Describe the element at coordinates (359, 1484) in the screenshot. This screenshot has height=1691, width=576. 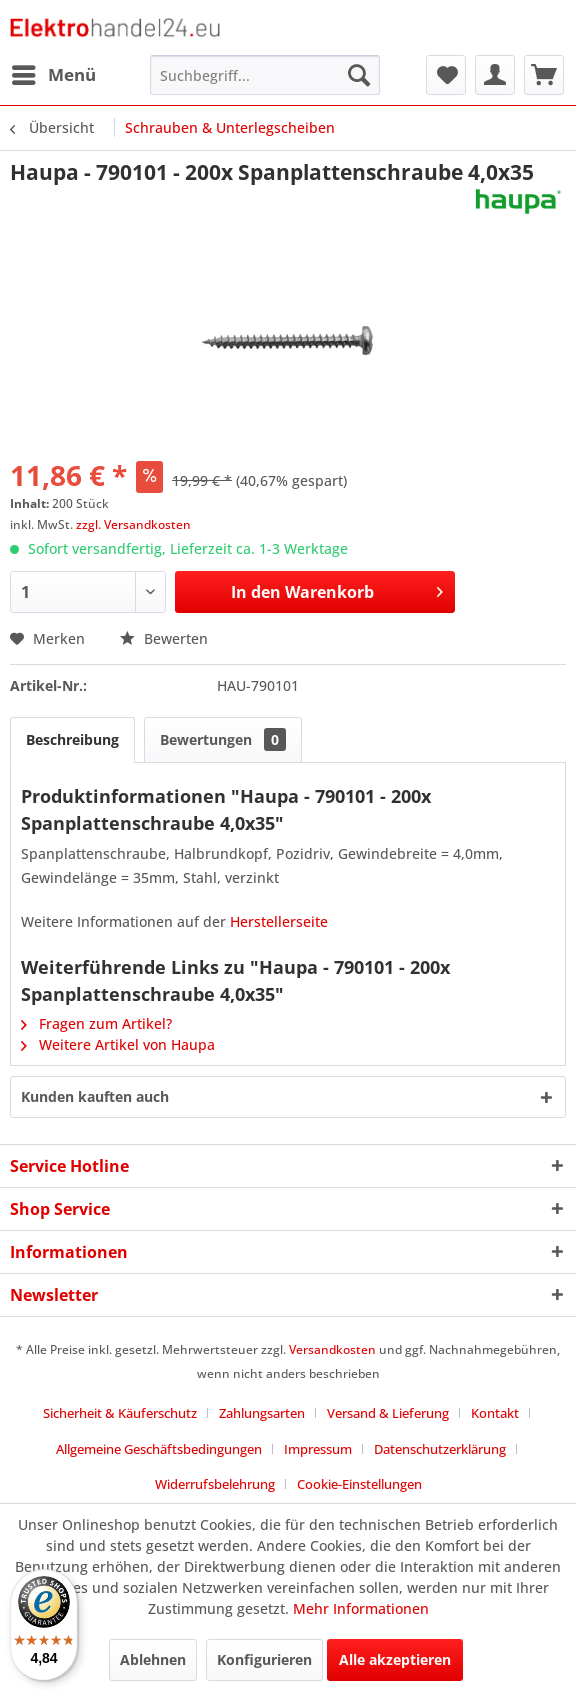
I see `Cookie-Einstellungen` at that location.